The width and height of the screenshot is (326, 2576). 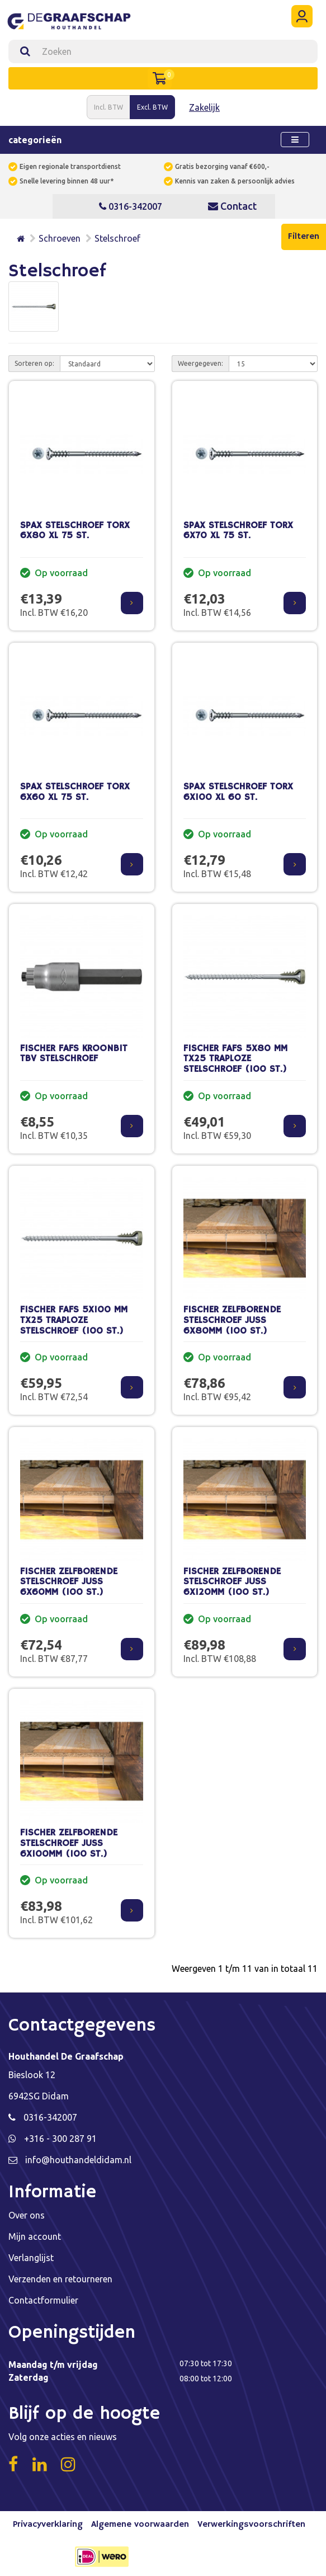 I want to click on FISCHER ZELFBORENDE STELSCHROEF JUSS 6X60MM (100 ST.), so click(x=68, y=1582).